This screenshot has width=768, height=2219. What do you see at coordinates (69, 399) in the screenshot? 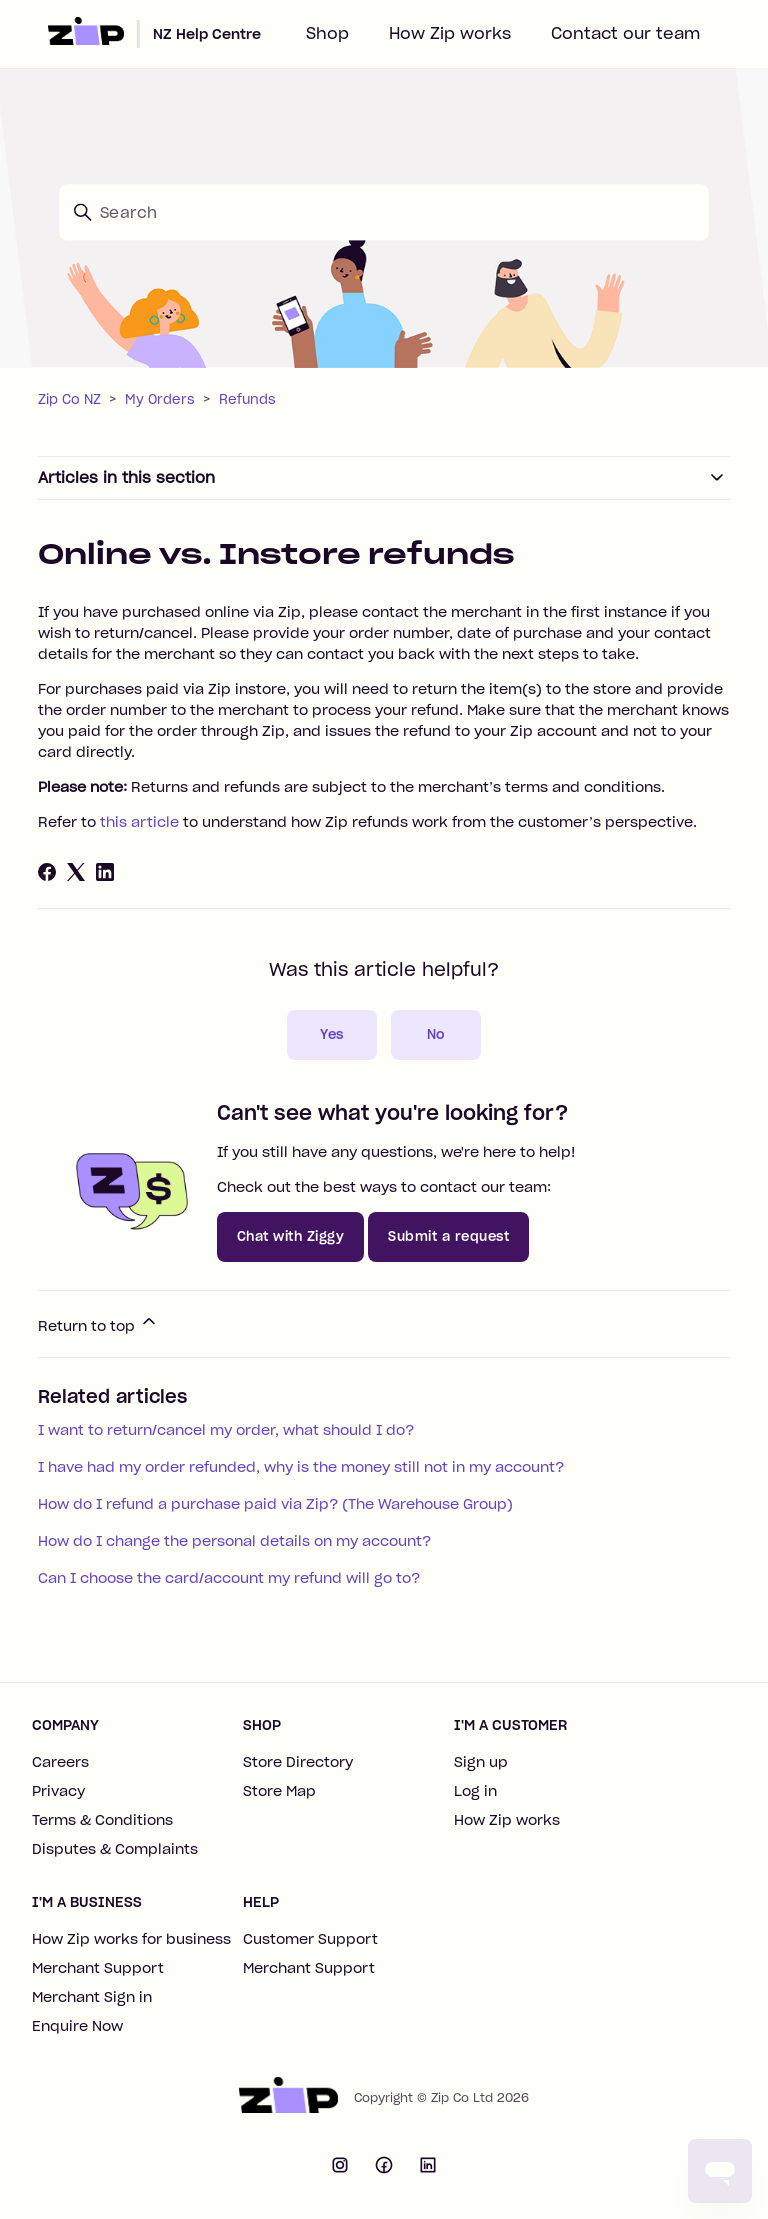
I see `Zip Co NZ` at bounding box center [69, 399].